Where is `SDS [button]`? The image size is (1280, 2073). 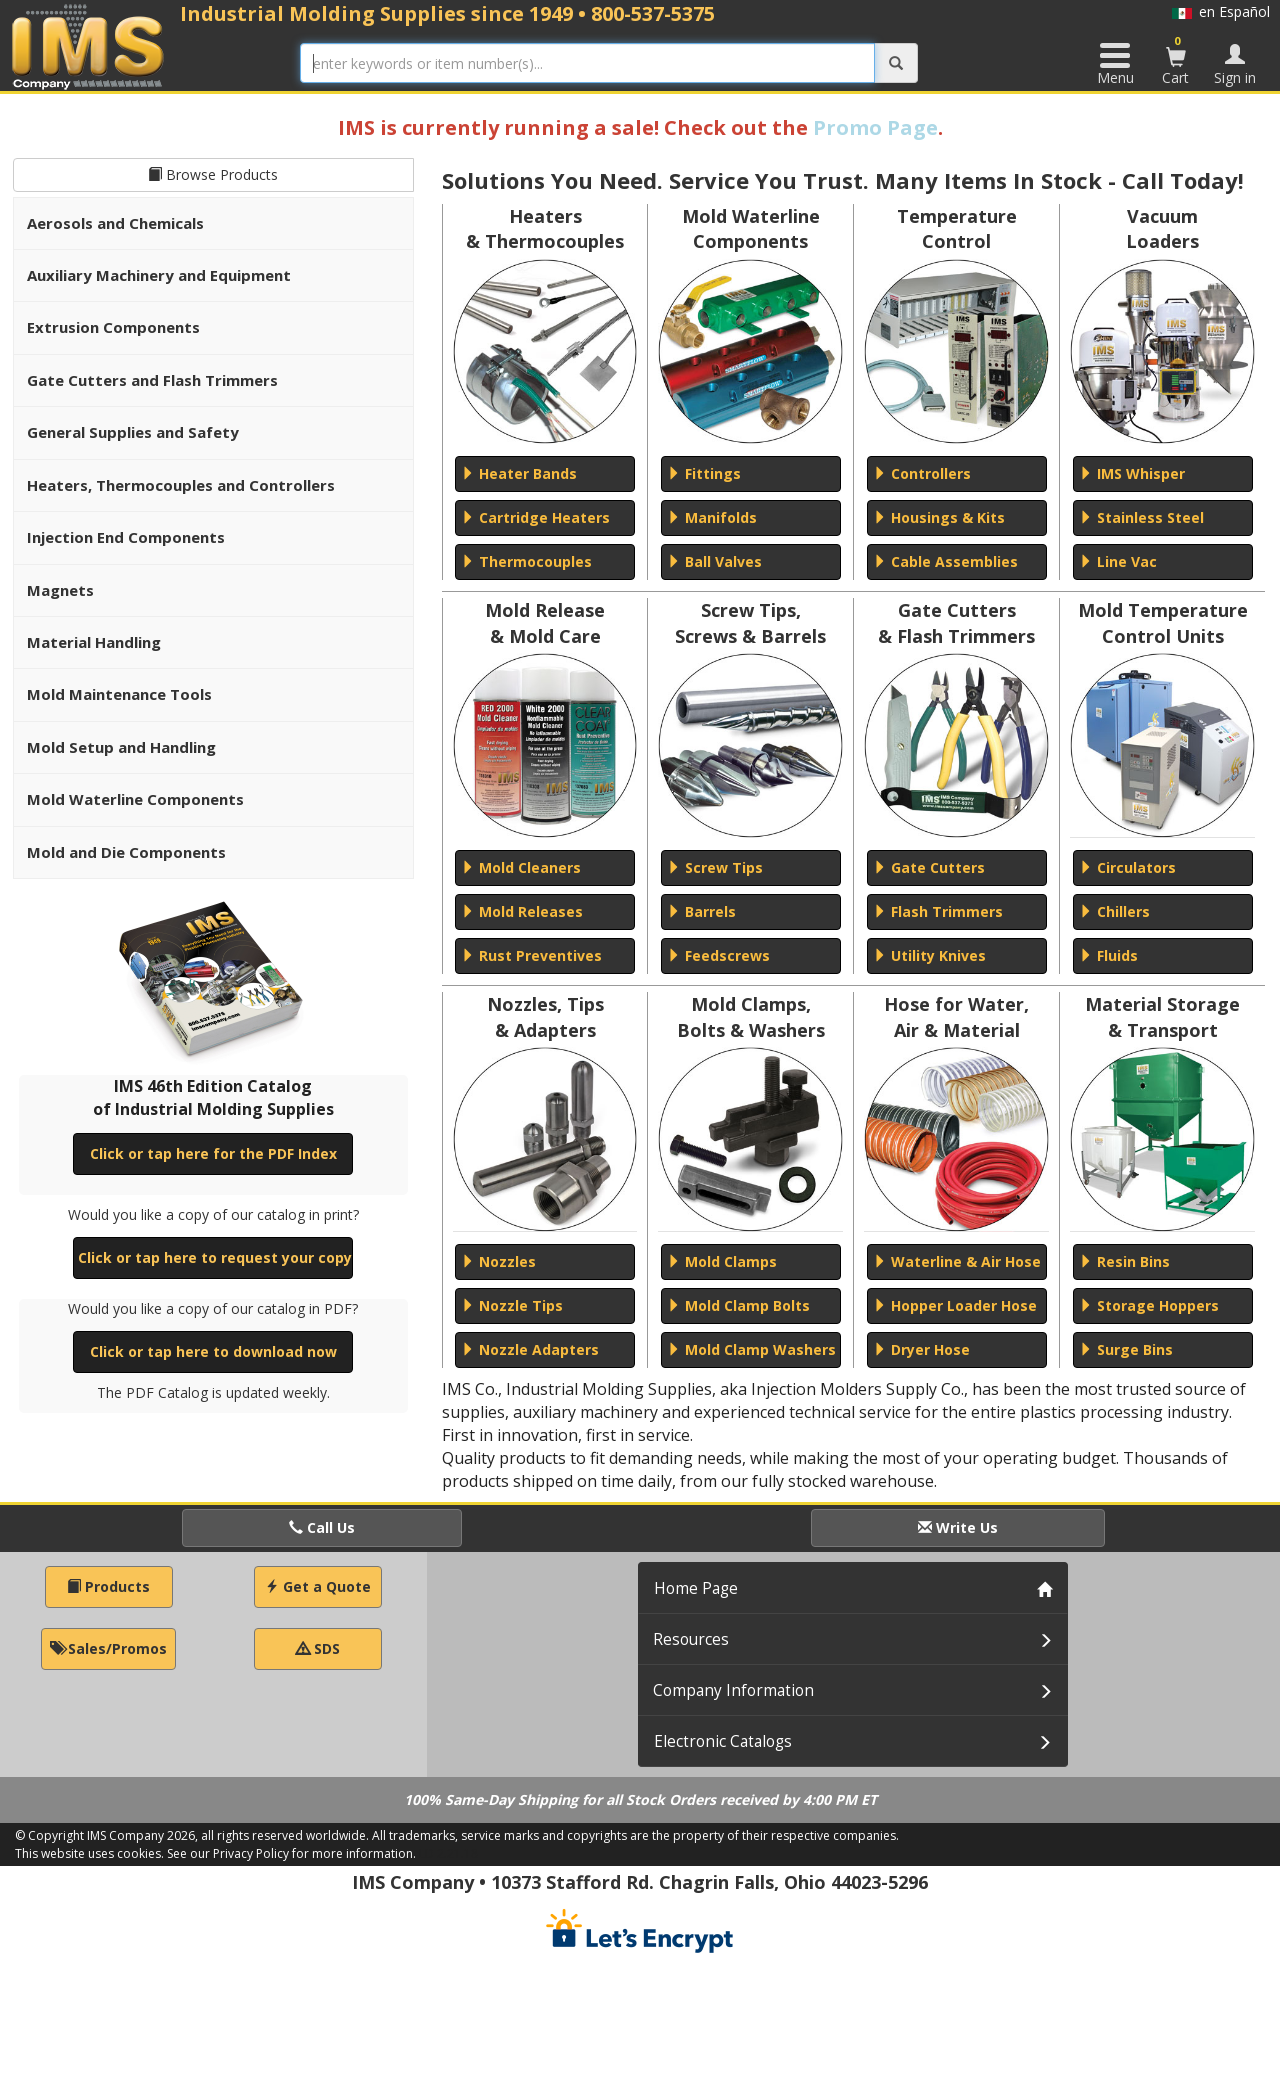
SDS [button] is located at coordinates (318, 1648).